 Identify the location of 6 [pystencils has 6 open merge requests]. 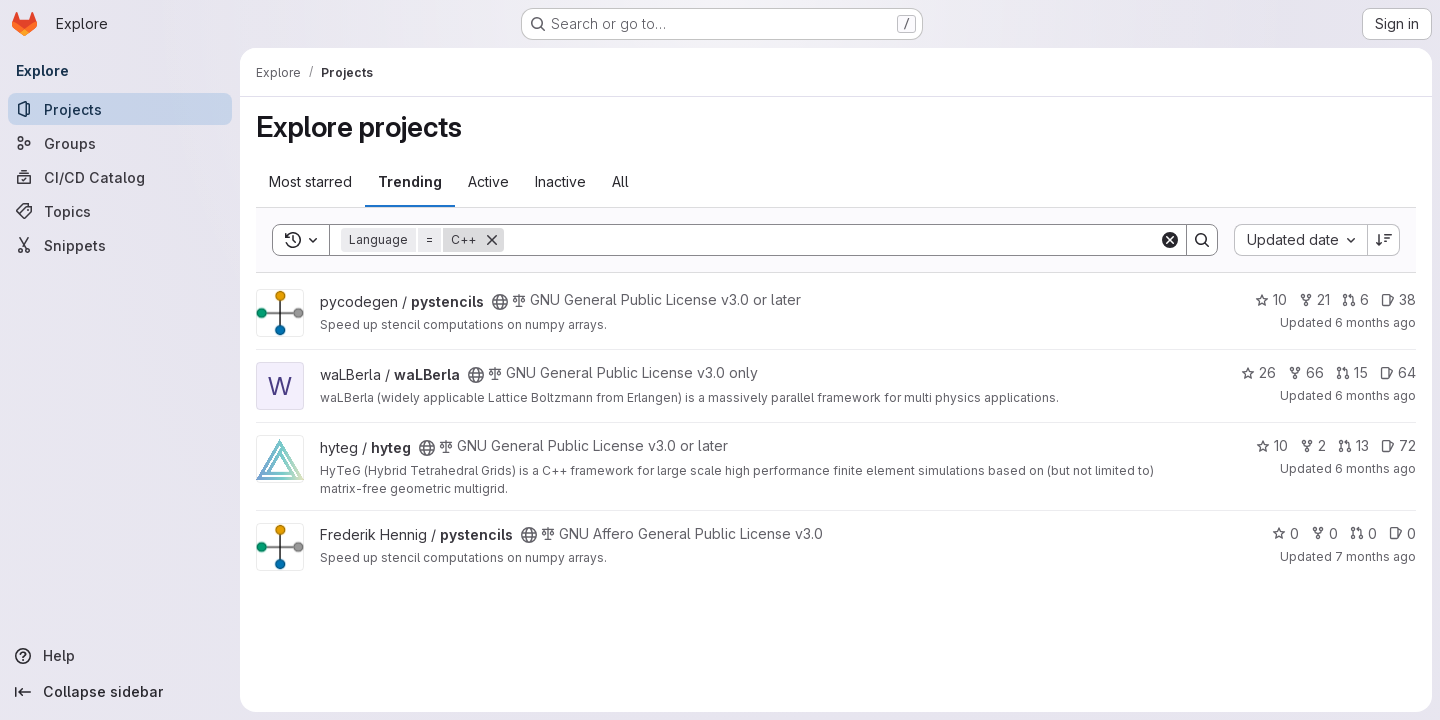
(1355, 299).